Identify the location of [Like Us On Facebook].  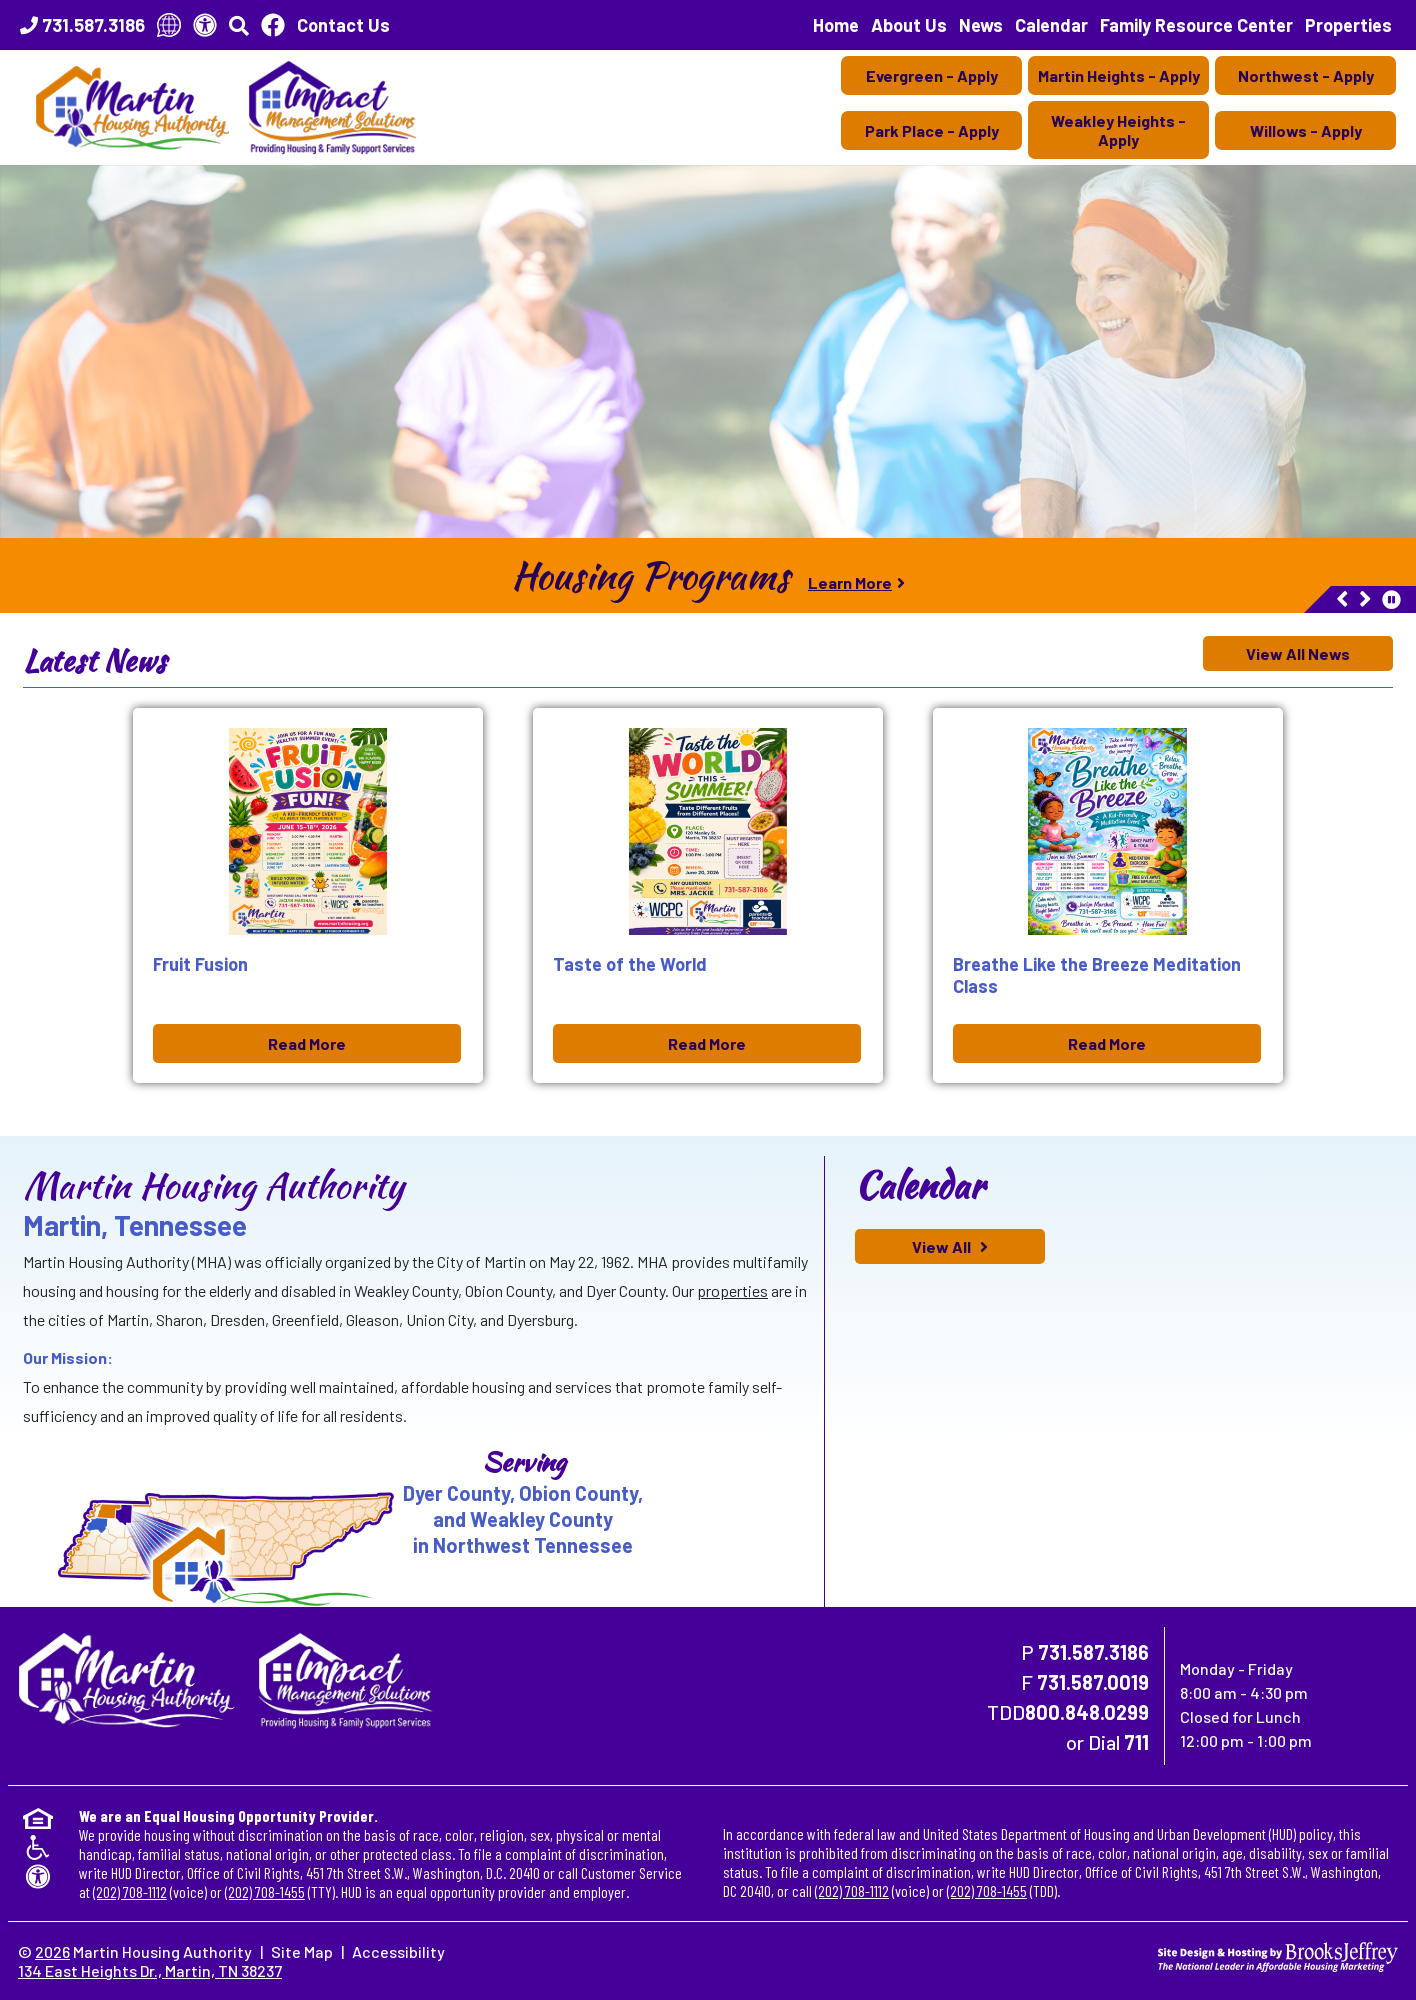
(273, 25).